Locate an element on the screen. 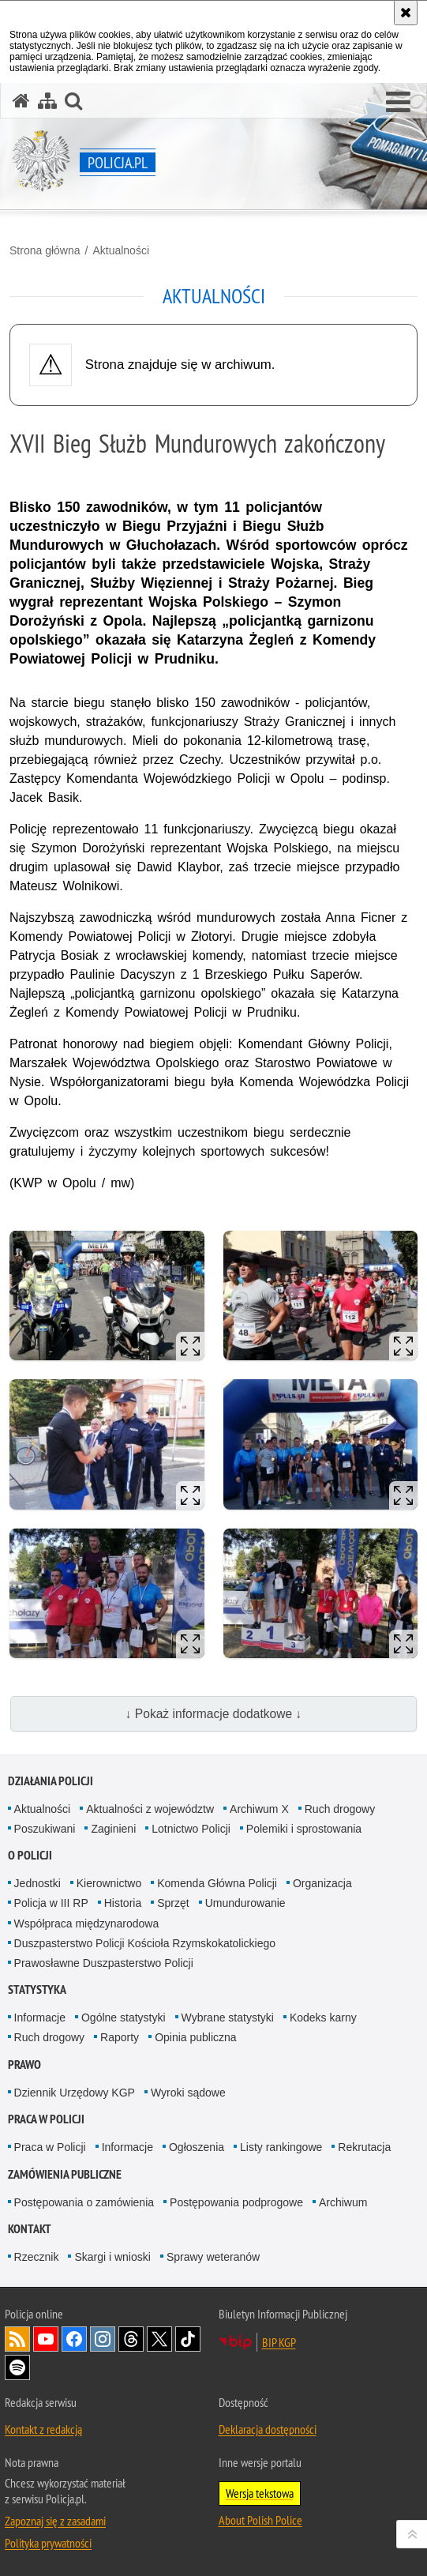  Odwiedź nas na [Odwiedź nas na Facebook. Uwaga. Ten link otwiera nowe okno.] is located at coordinates (74, 2339).